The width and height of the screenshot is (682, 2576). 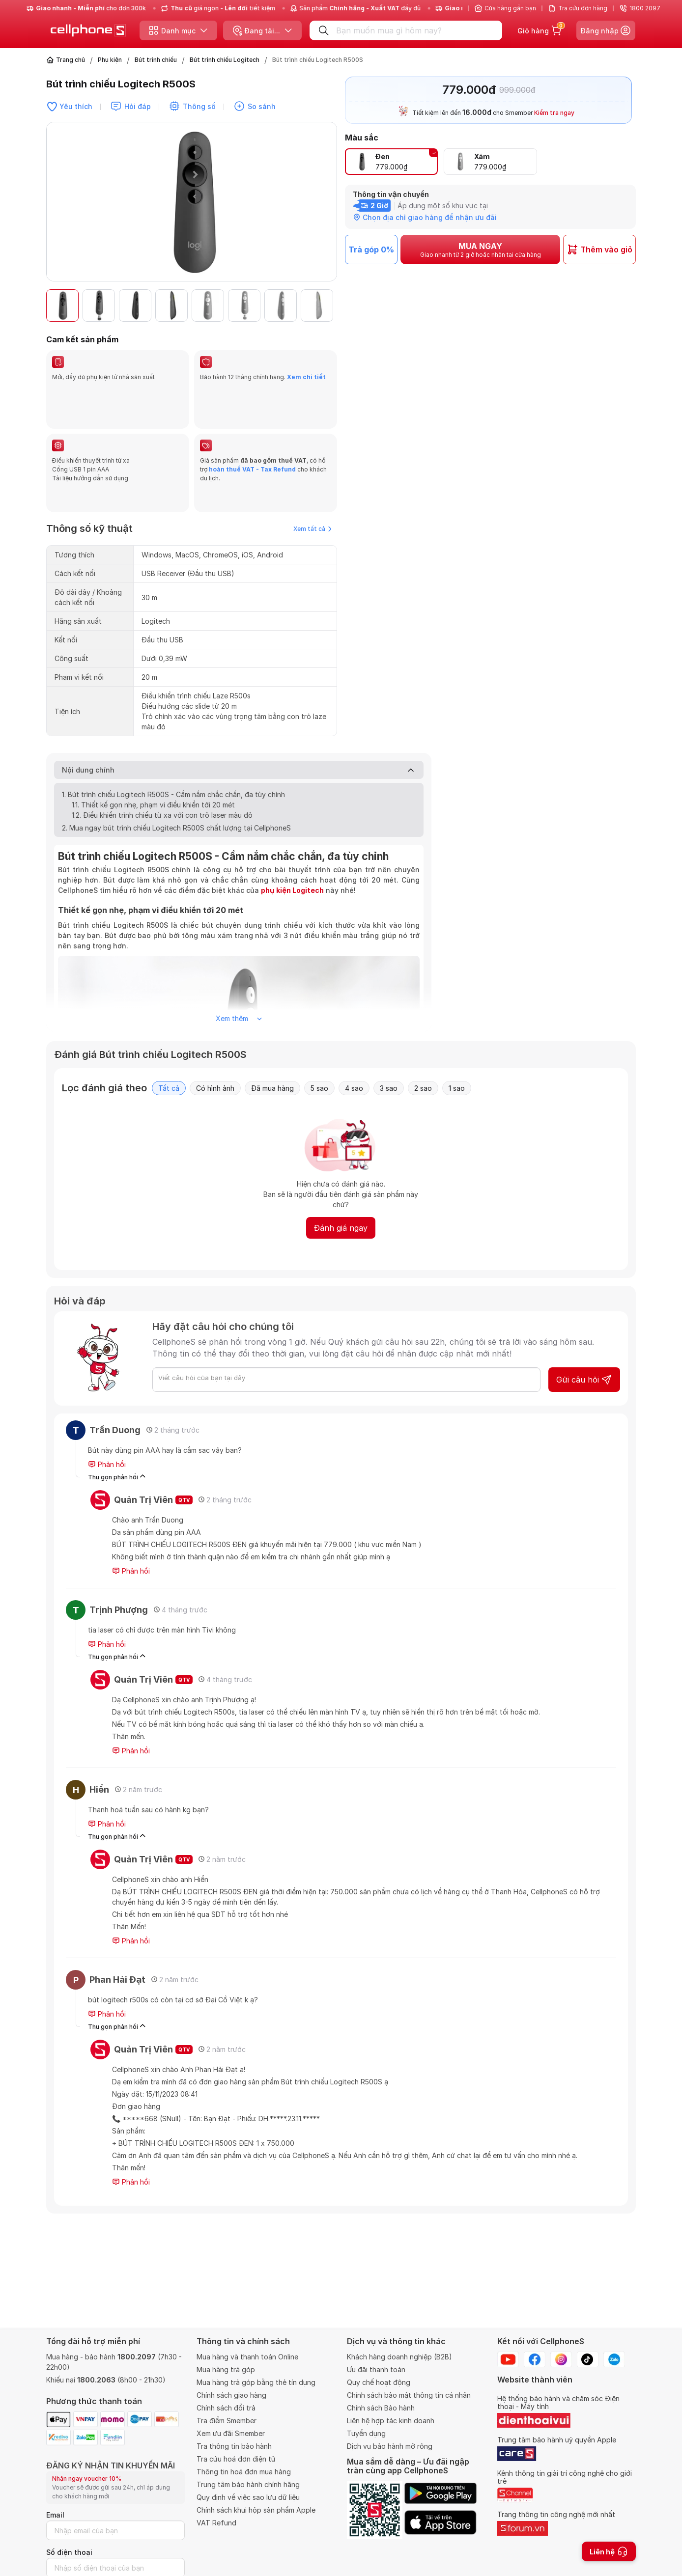 What do you see at coordinates (231, 2433) in the screenshot?
I see `Xem ưu đãi Smember` at bounding box center [231, 2433].